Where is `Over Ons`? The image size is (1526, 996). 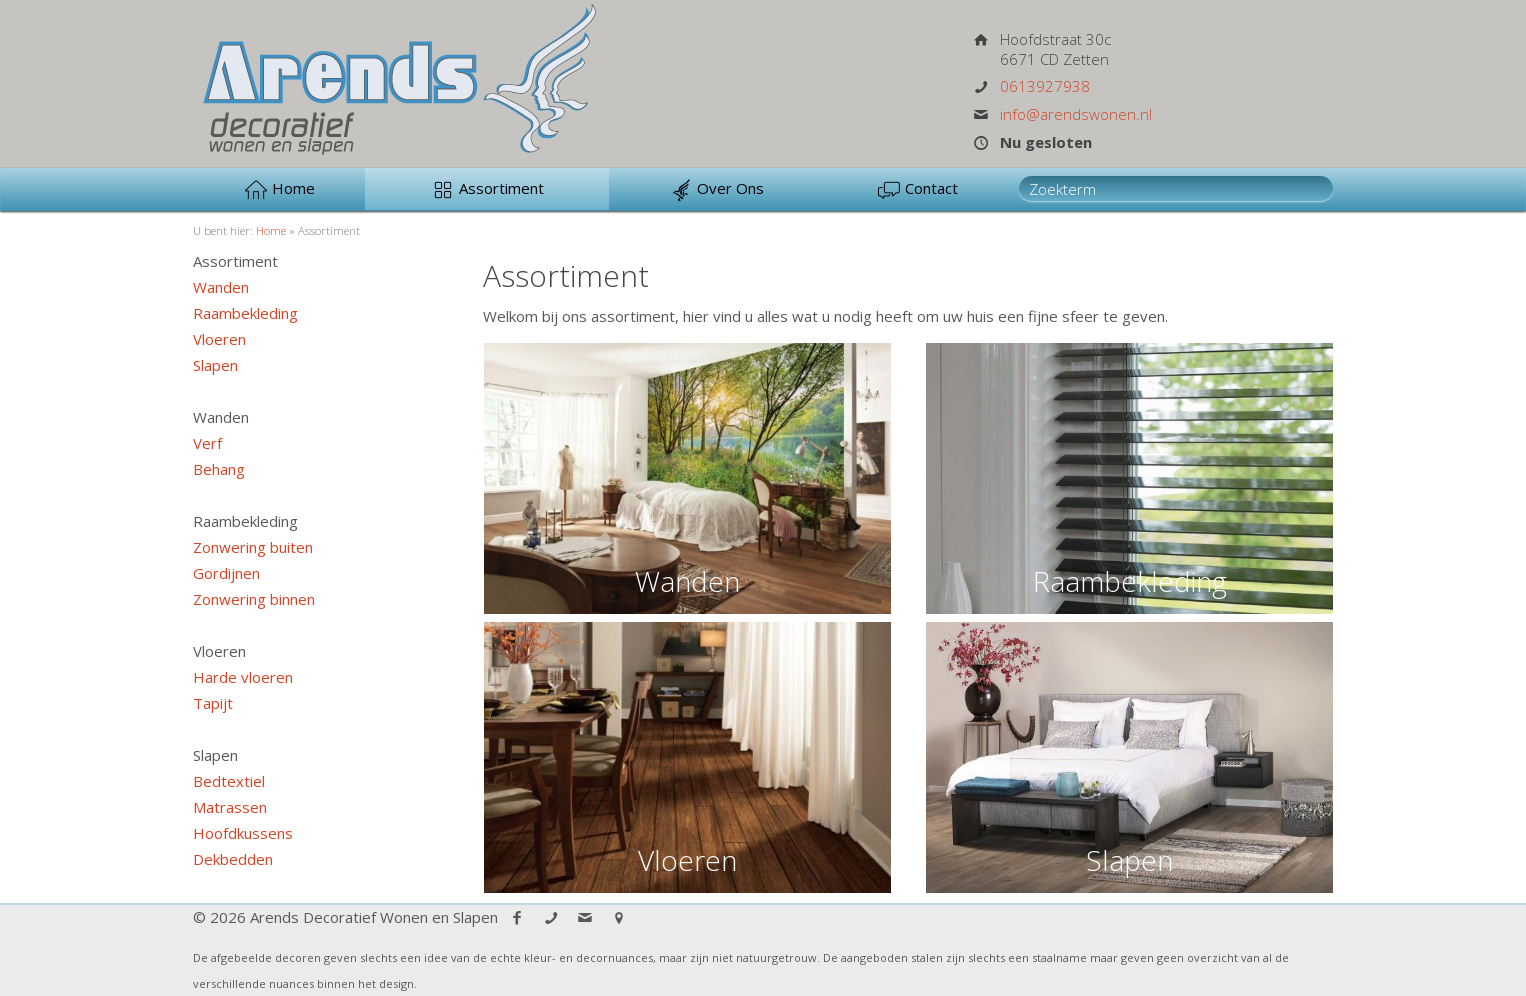
Over Ons is located at coordinates (716, 190).